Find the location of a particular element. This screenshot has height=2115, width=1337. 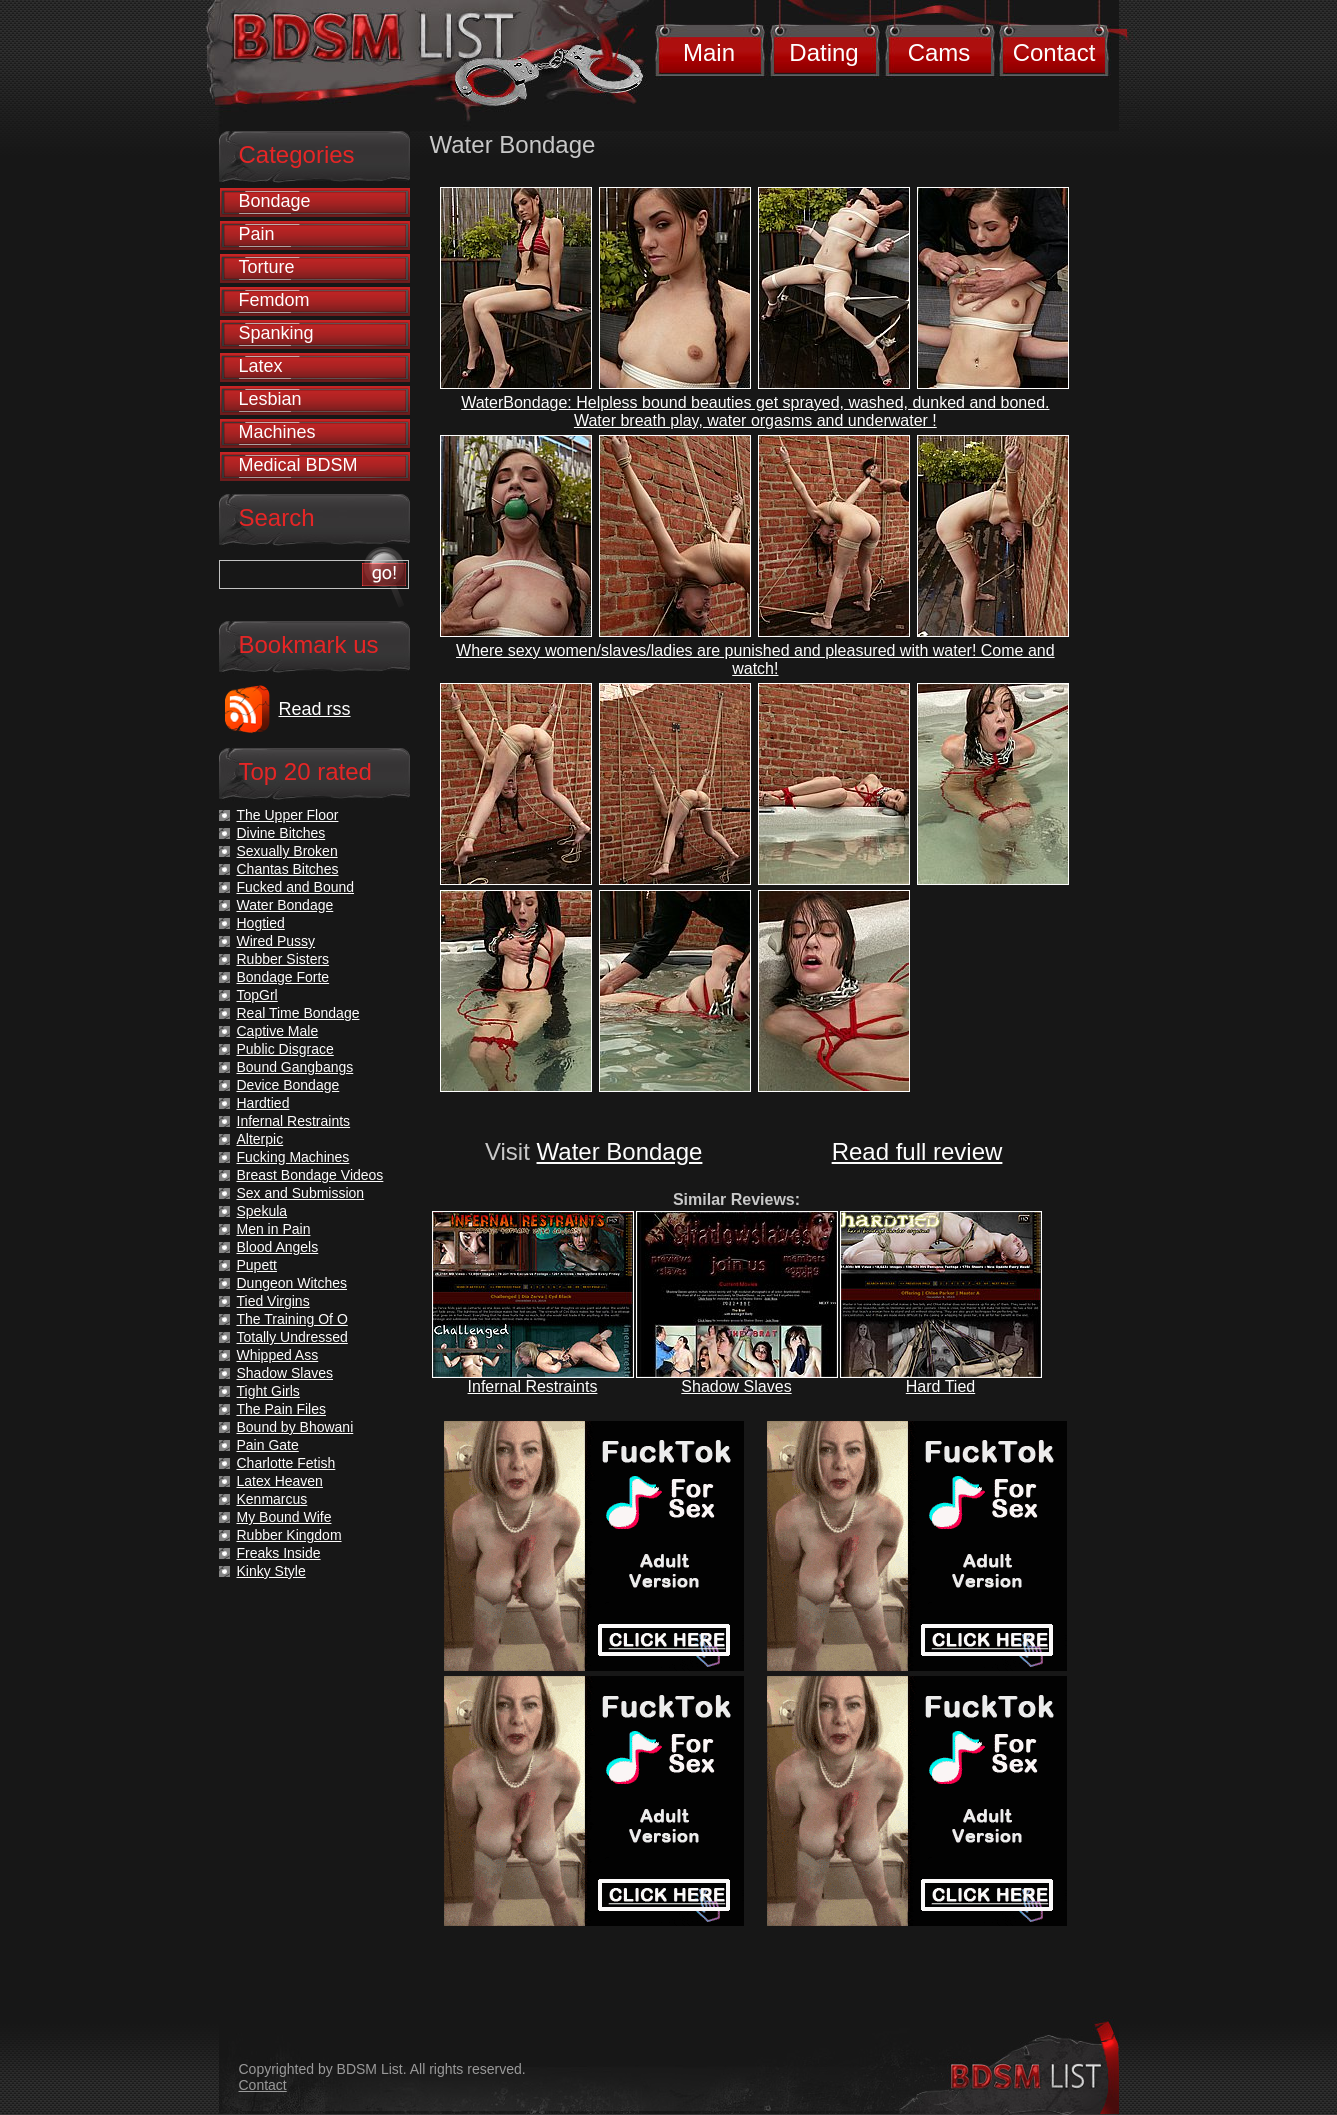

Freaks Inside is located at coordinates (279, 1553).